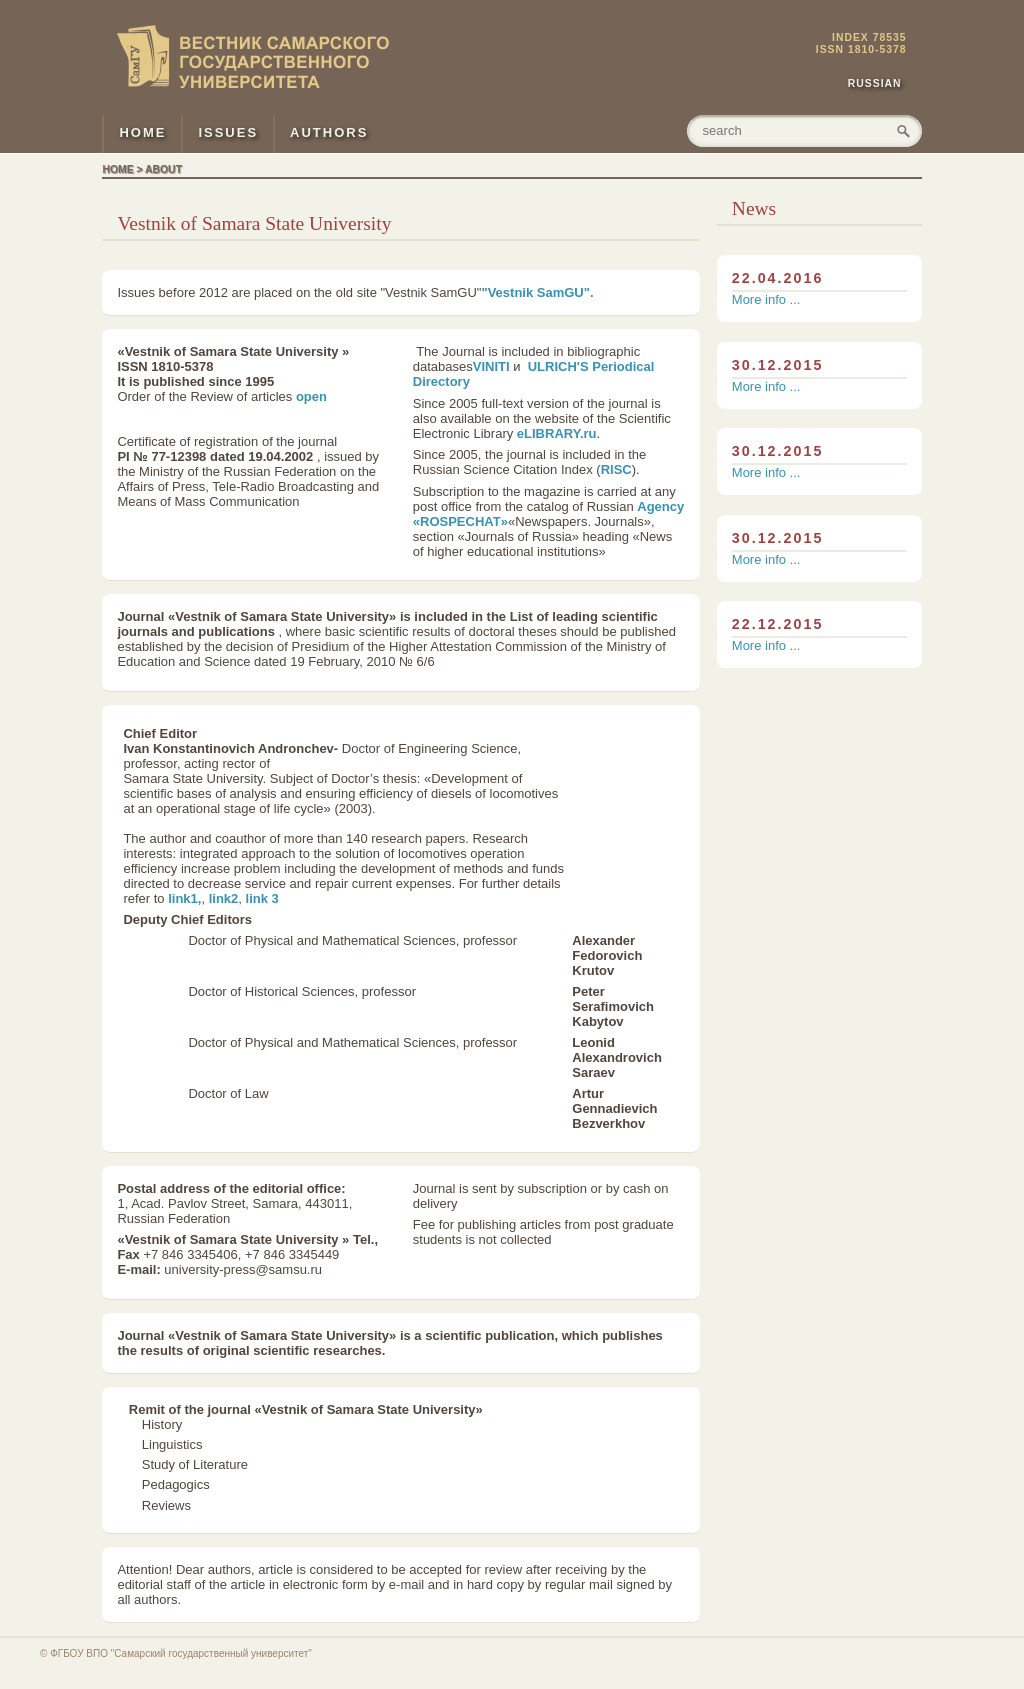  What do you see at coordinates (766, 299) in the screenshot?
I see `More info ...` at bounding box center [766, 299].